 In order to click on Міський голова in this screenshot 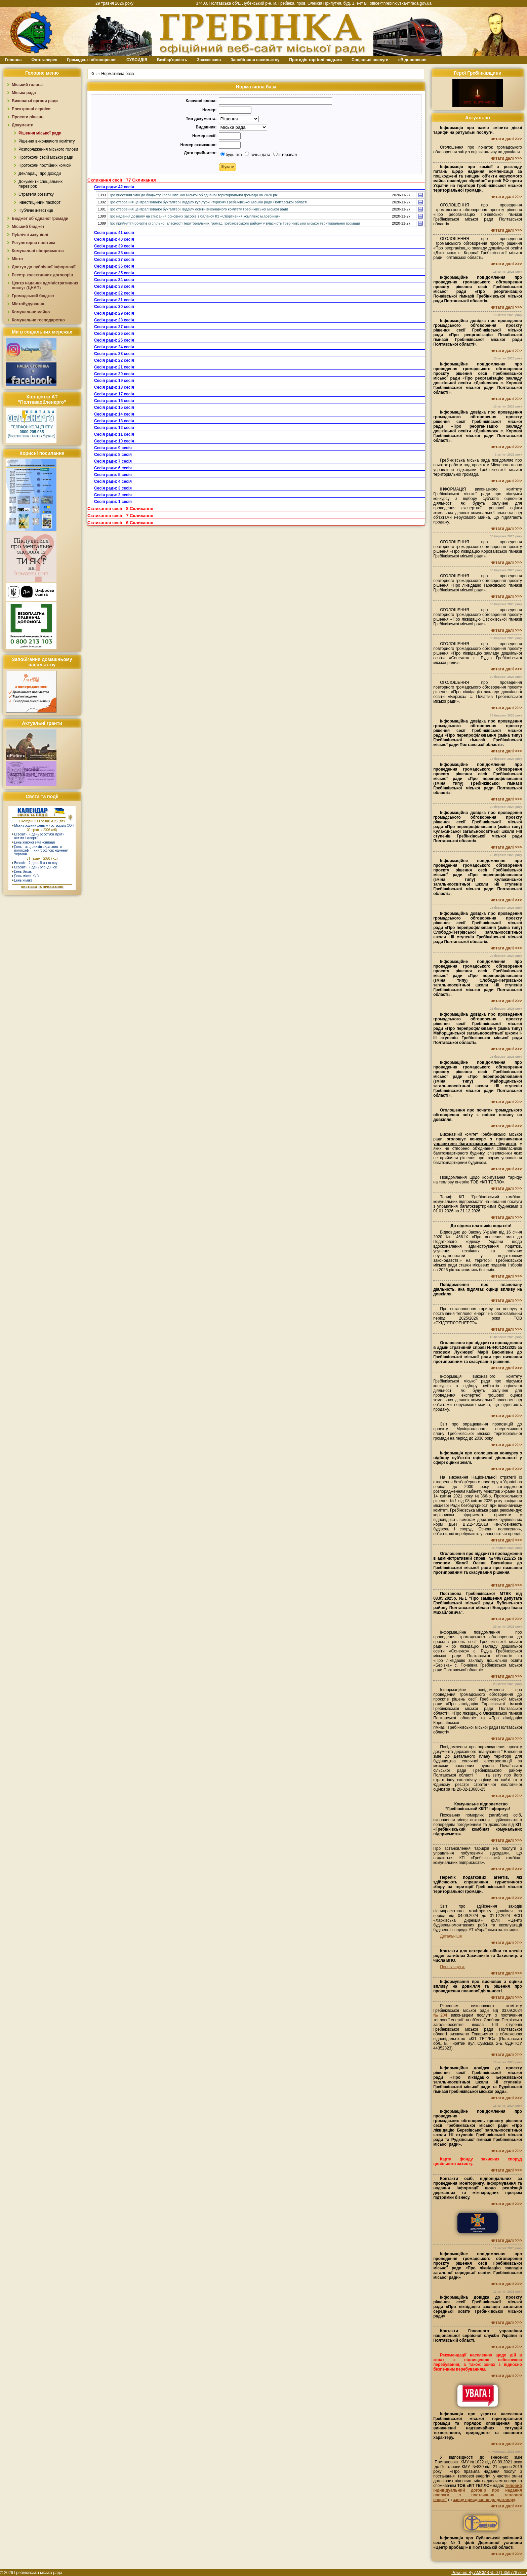, I will do `click(27, 84)`.